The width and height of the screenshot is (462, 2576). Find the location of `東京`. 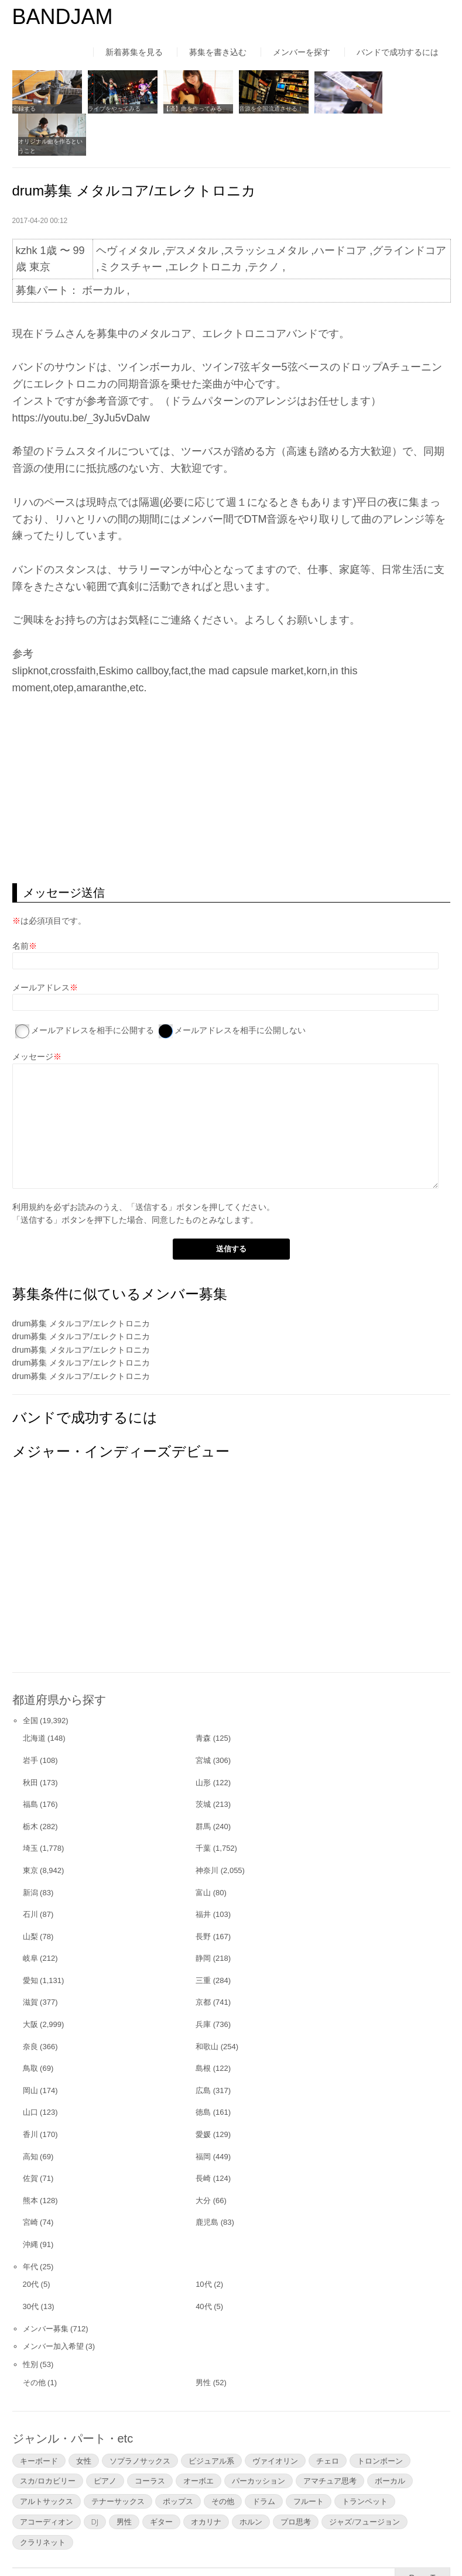

東京 is located at coordinates (30, 1827).